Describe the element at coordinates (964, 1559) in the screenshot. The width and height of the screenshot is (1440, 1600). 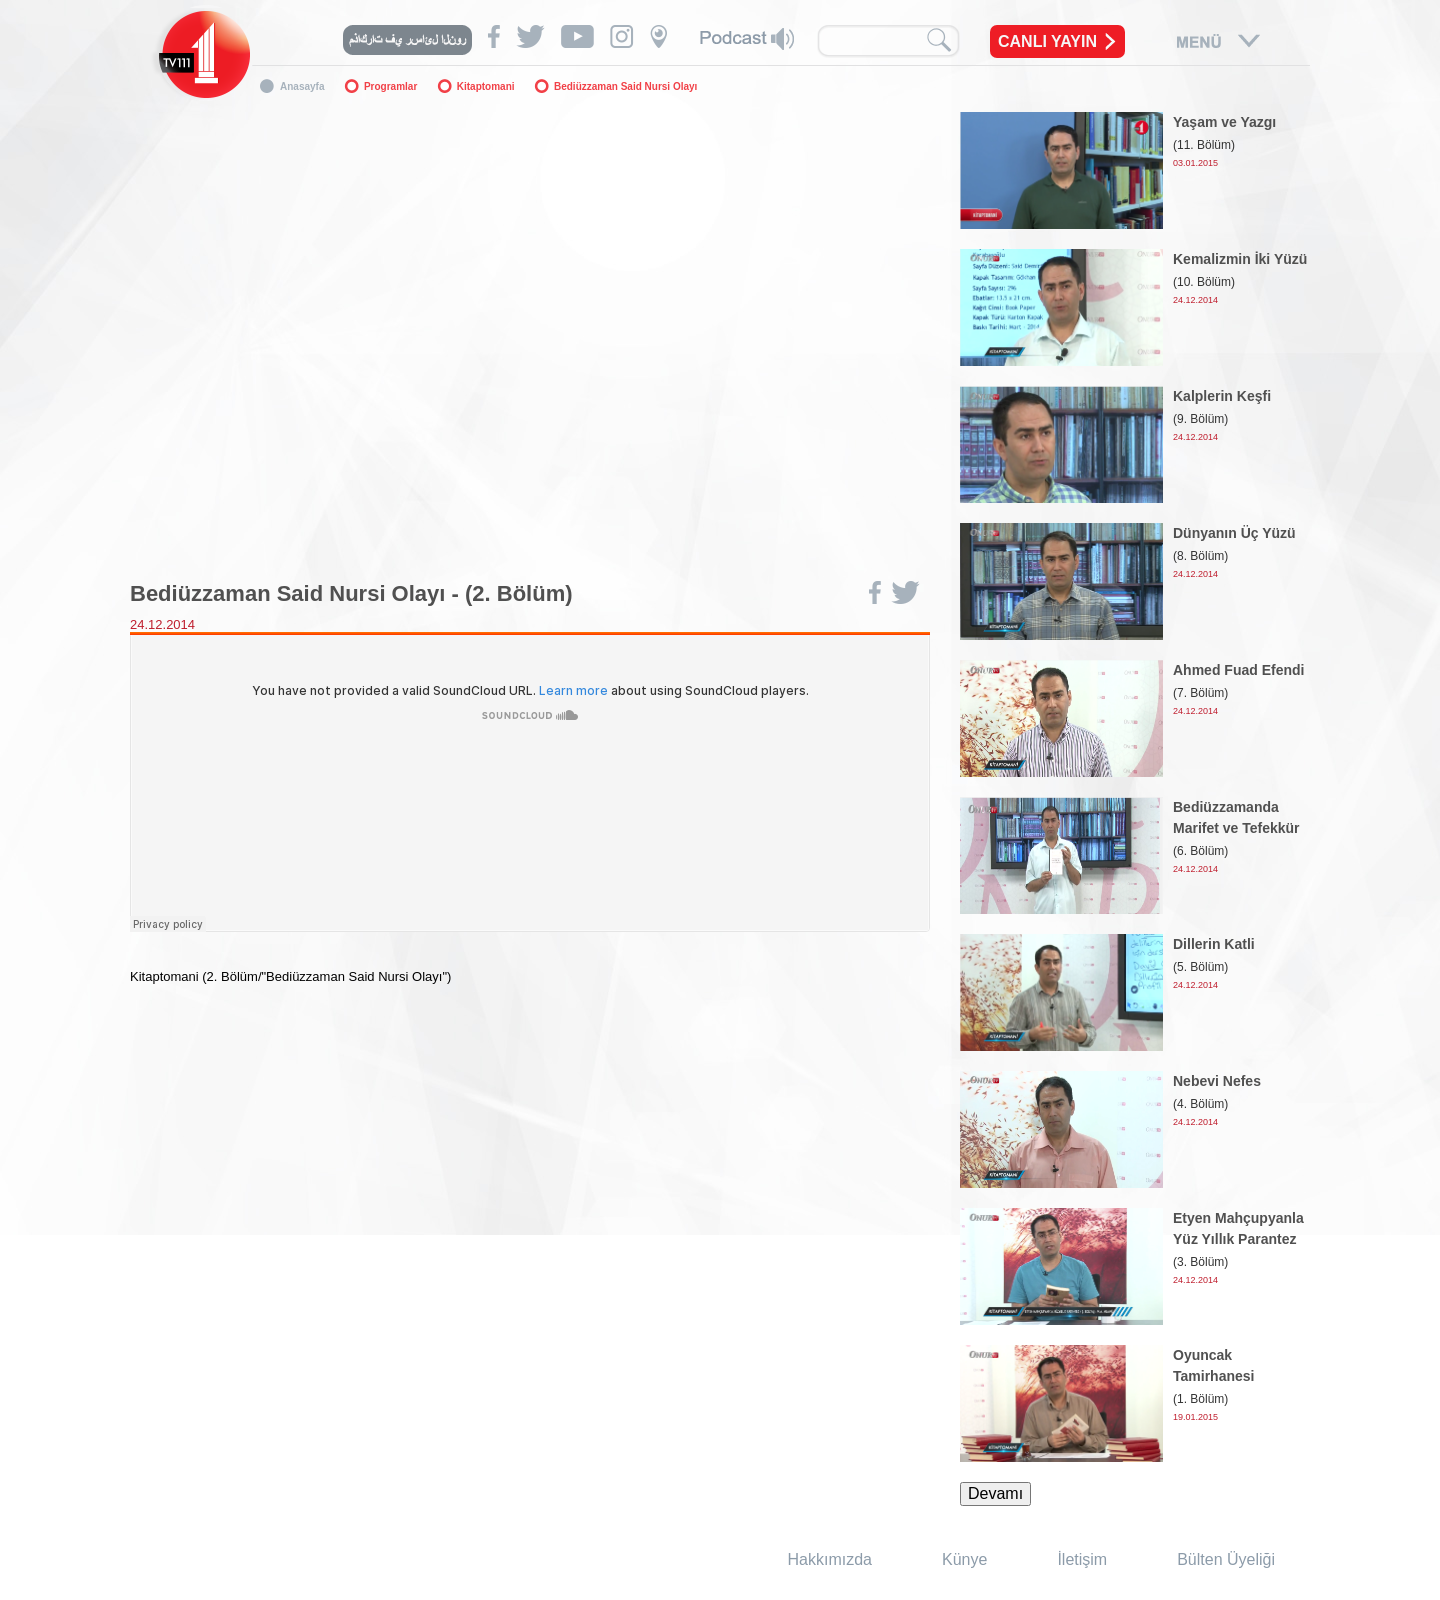
I see `Künye` at that location.